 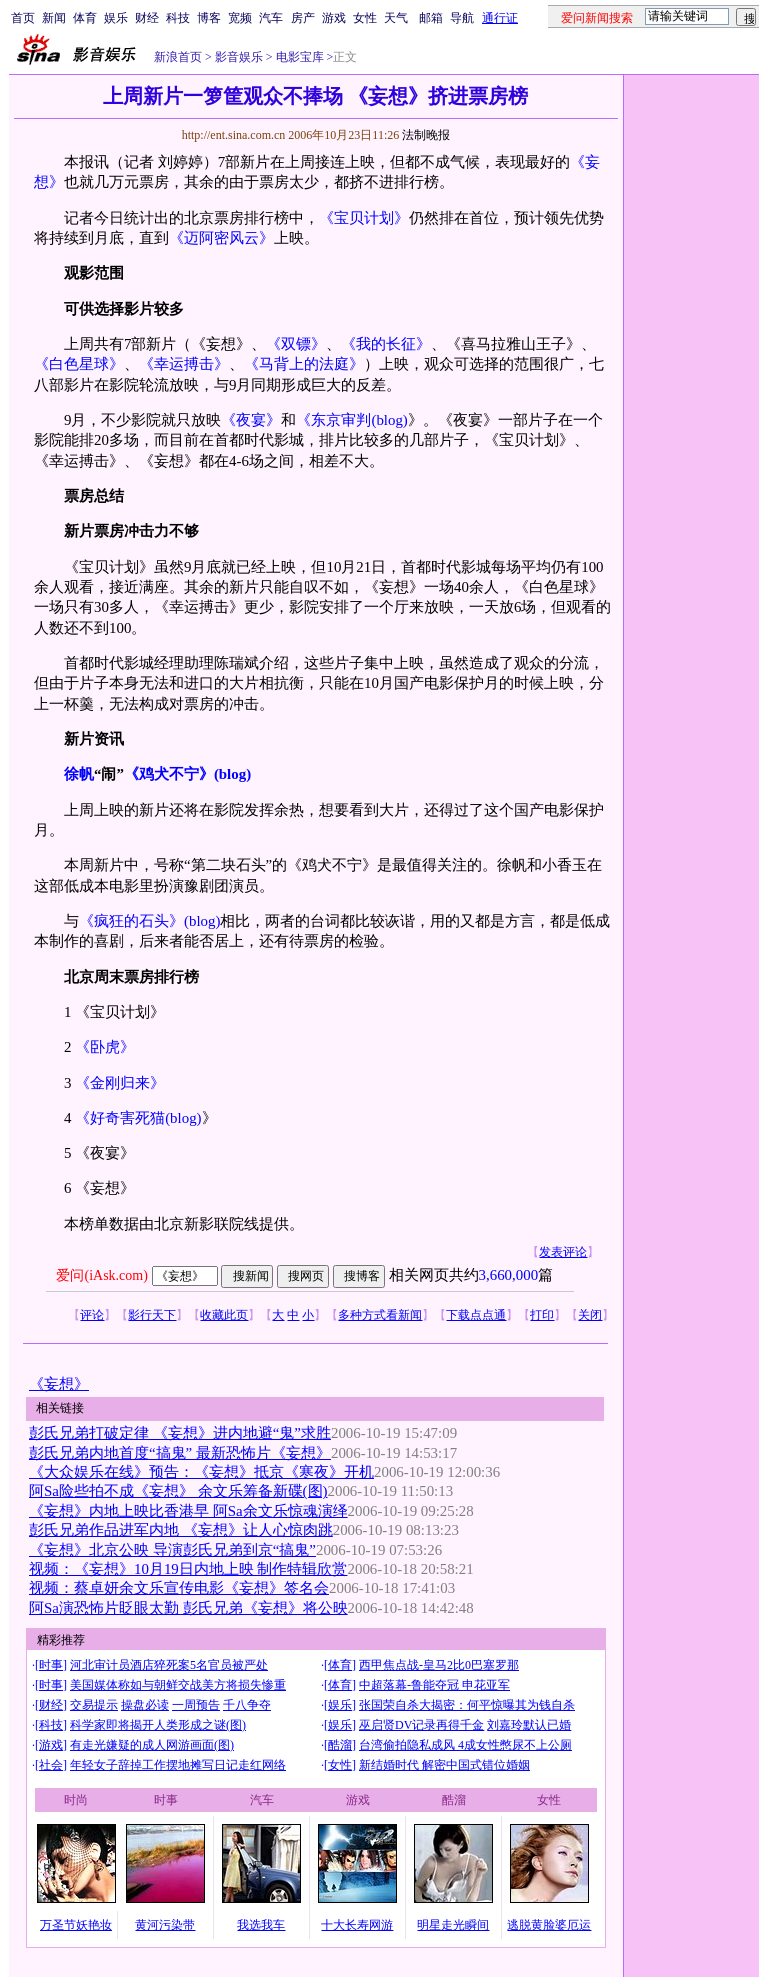 I want to click on 《金刚归来》, so click(x=120, y=1083).